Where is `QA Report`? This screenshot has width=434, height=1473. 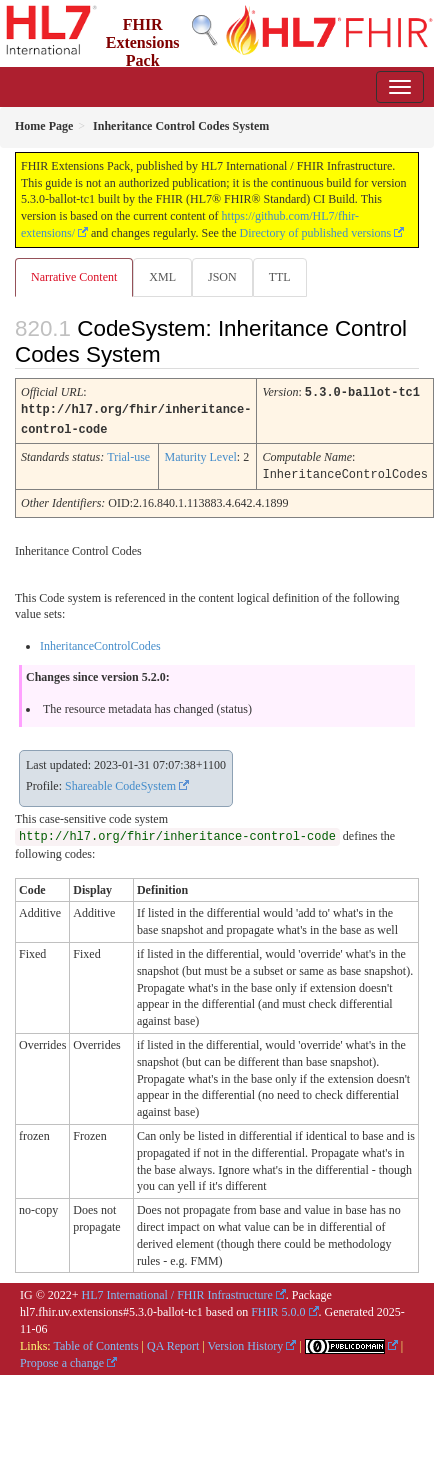 QA Report is located at coordinates (173, 1343).